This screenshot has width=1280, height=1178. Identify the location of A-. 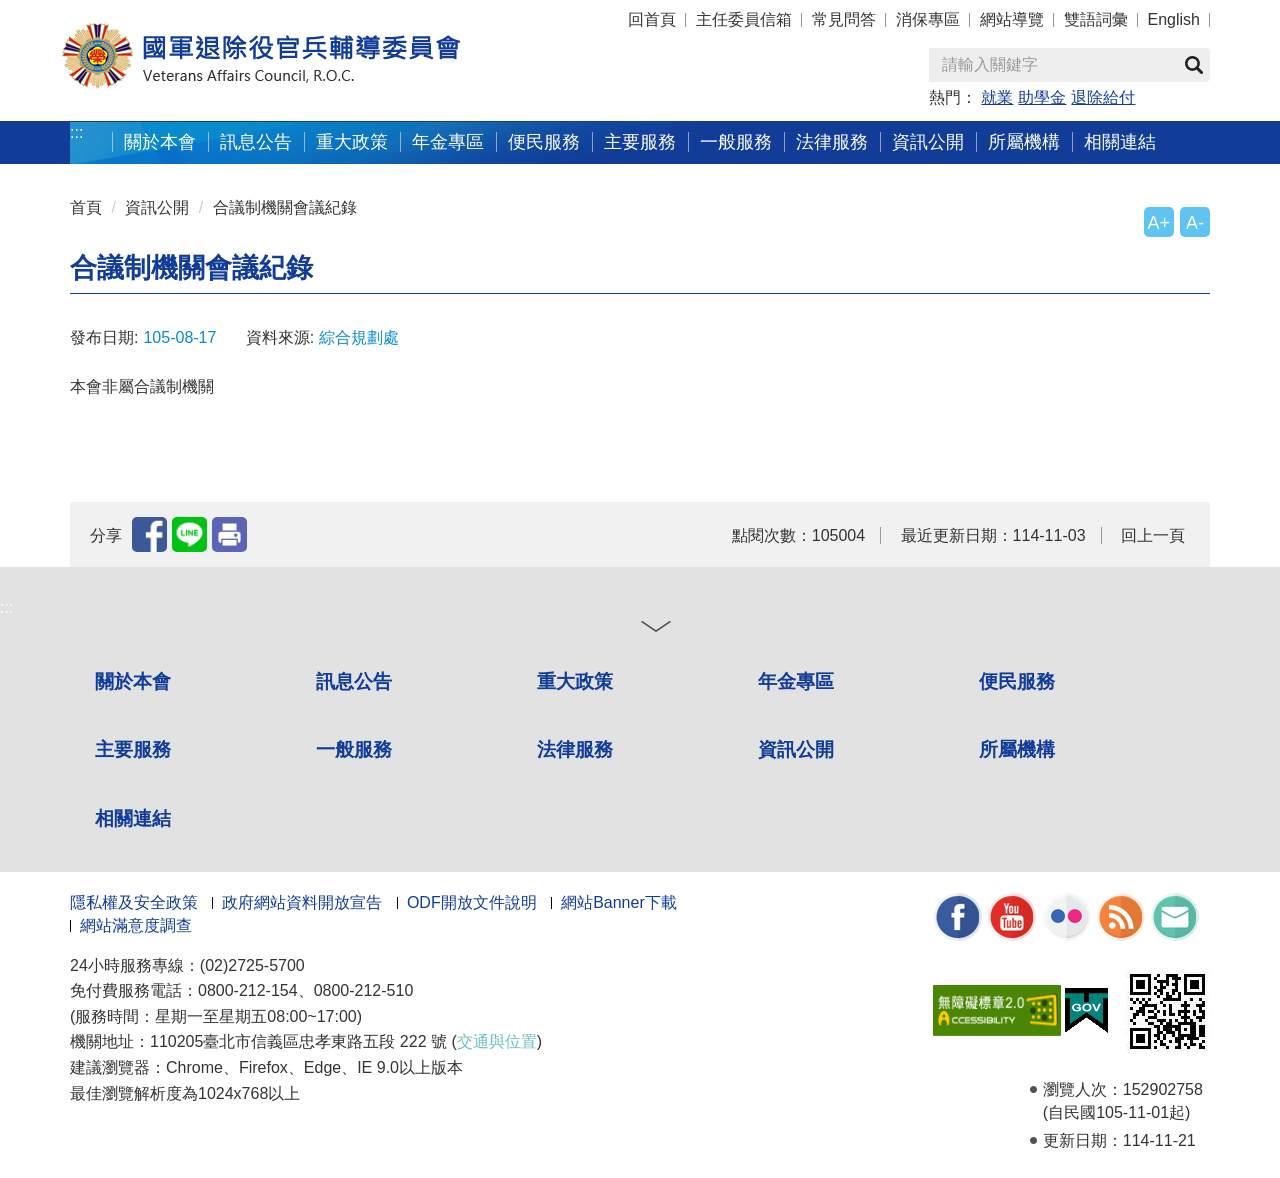
(1195, 223).